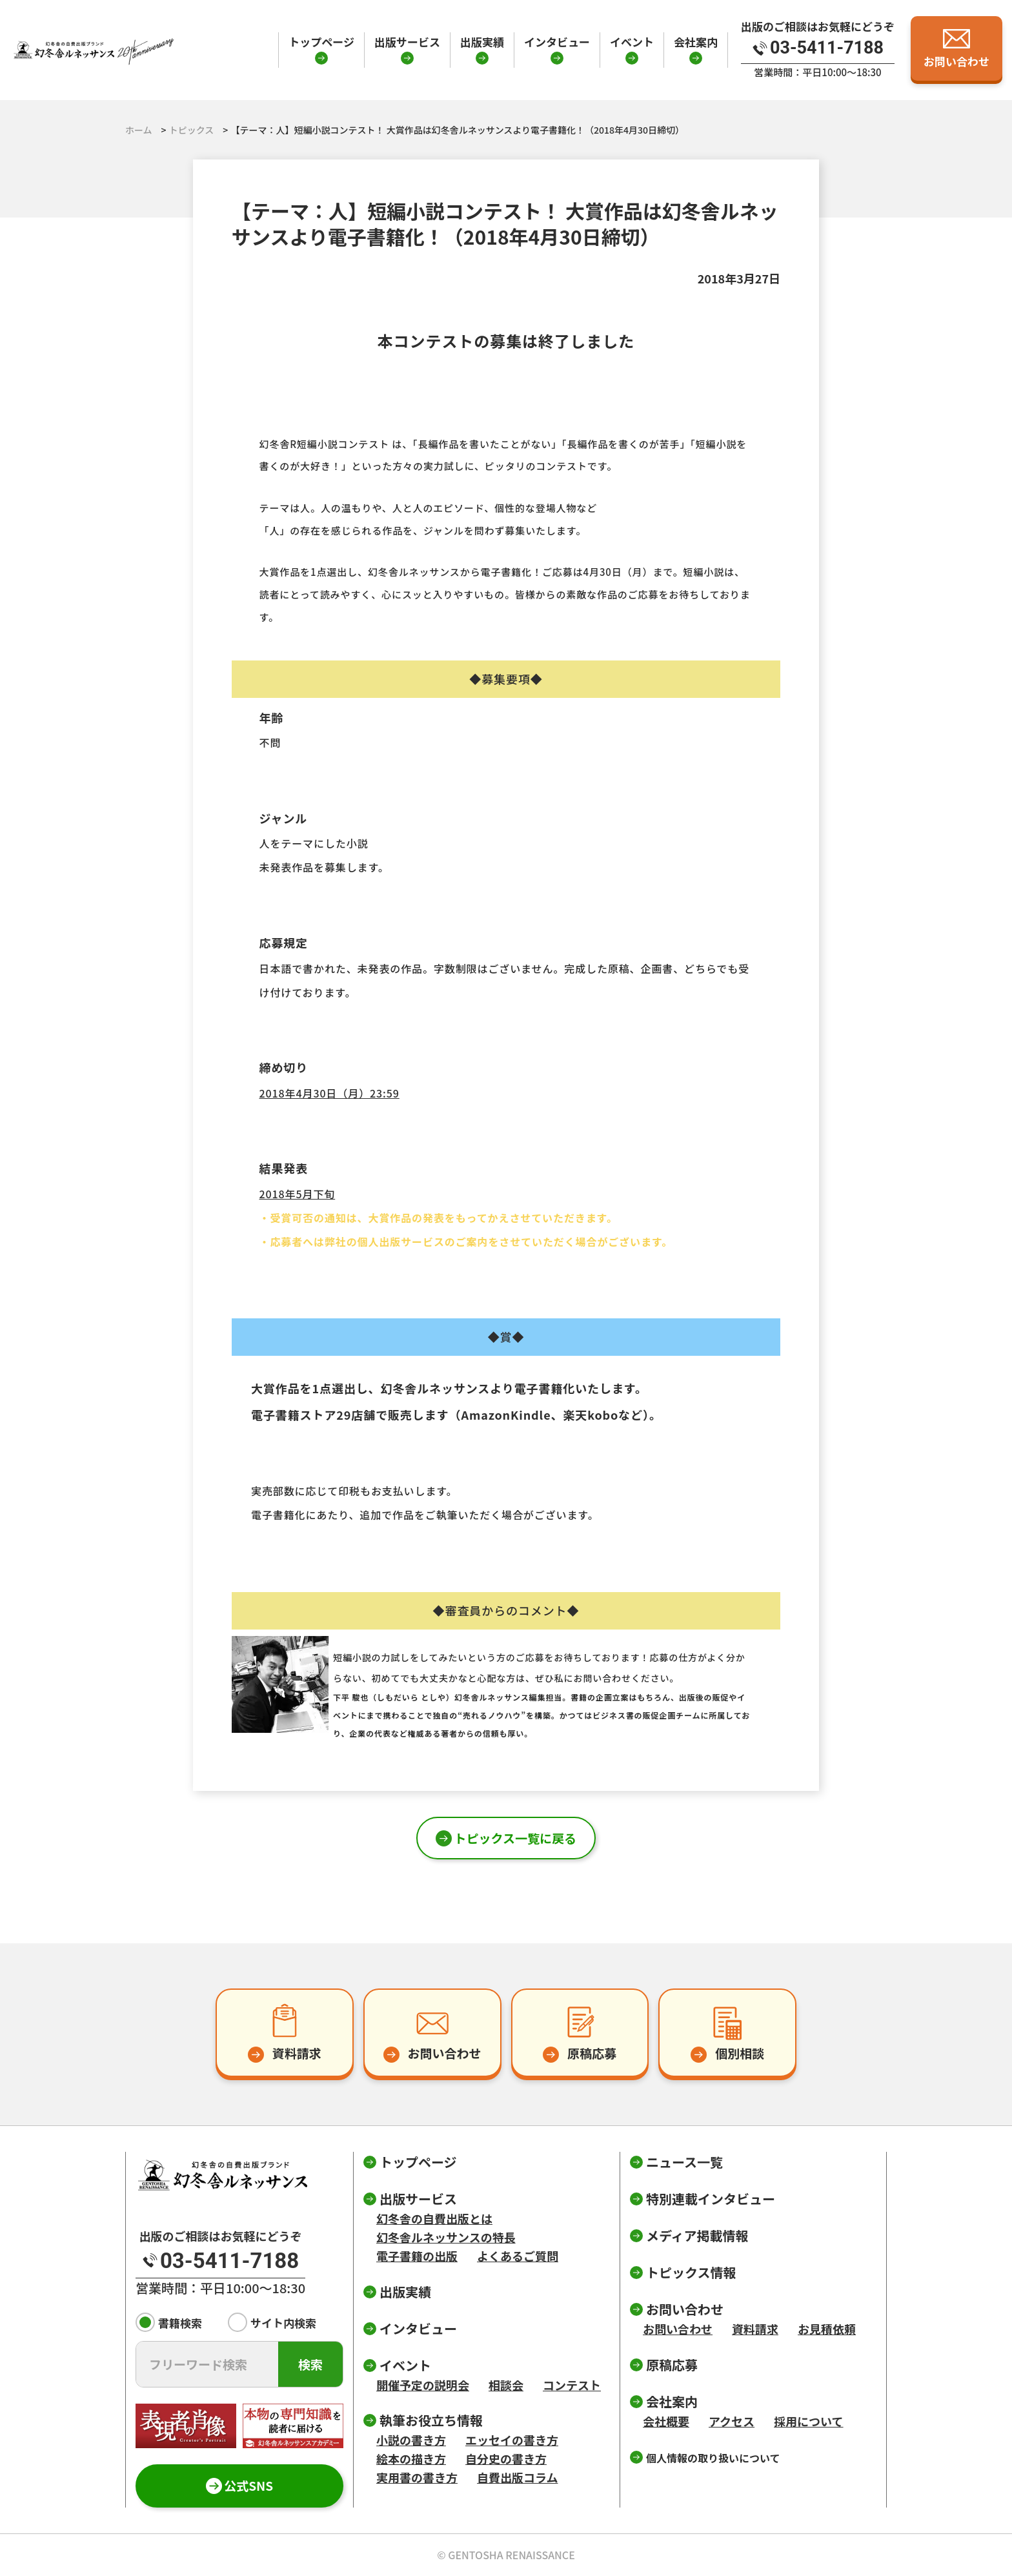  Describe the element at coordinates (506, 2458) in the screenshot. I see `自分史の書き方` at that location.